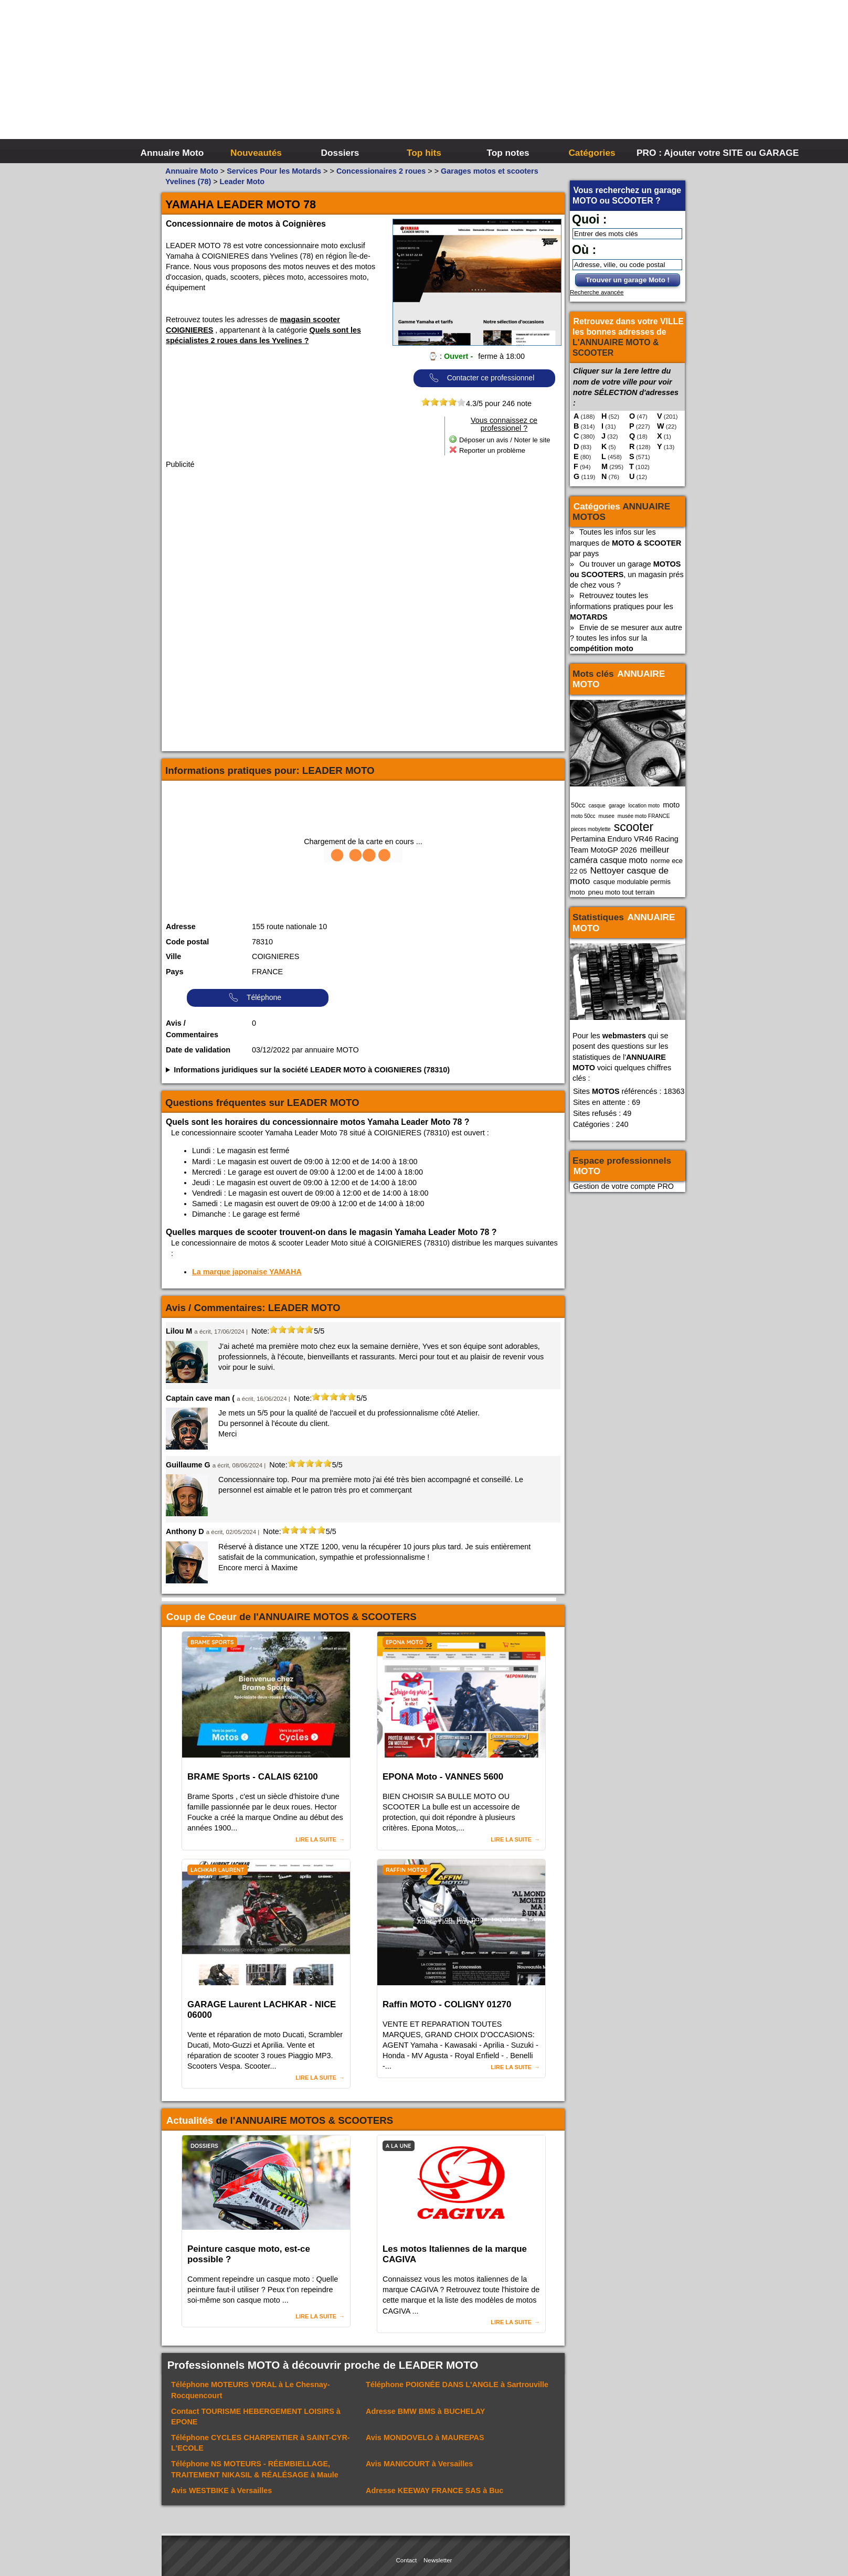 Image resolution: width=848 pixels, height=2576 pixels. What do you see at coordinates (644, 805) in the screenshot?
I see `location moto` at bounding box center [644, 805].